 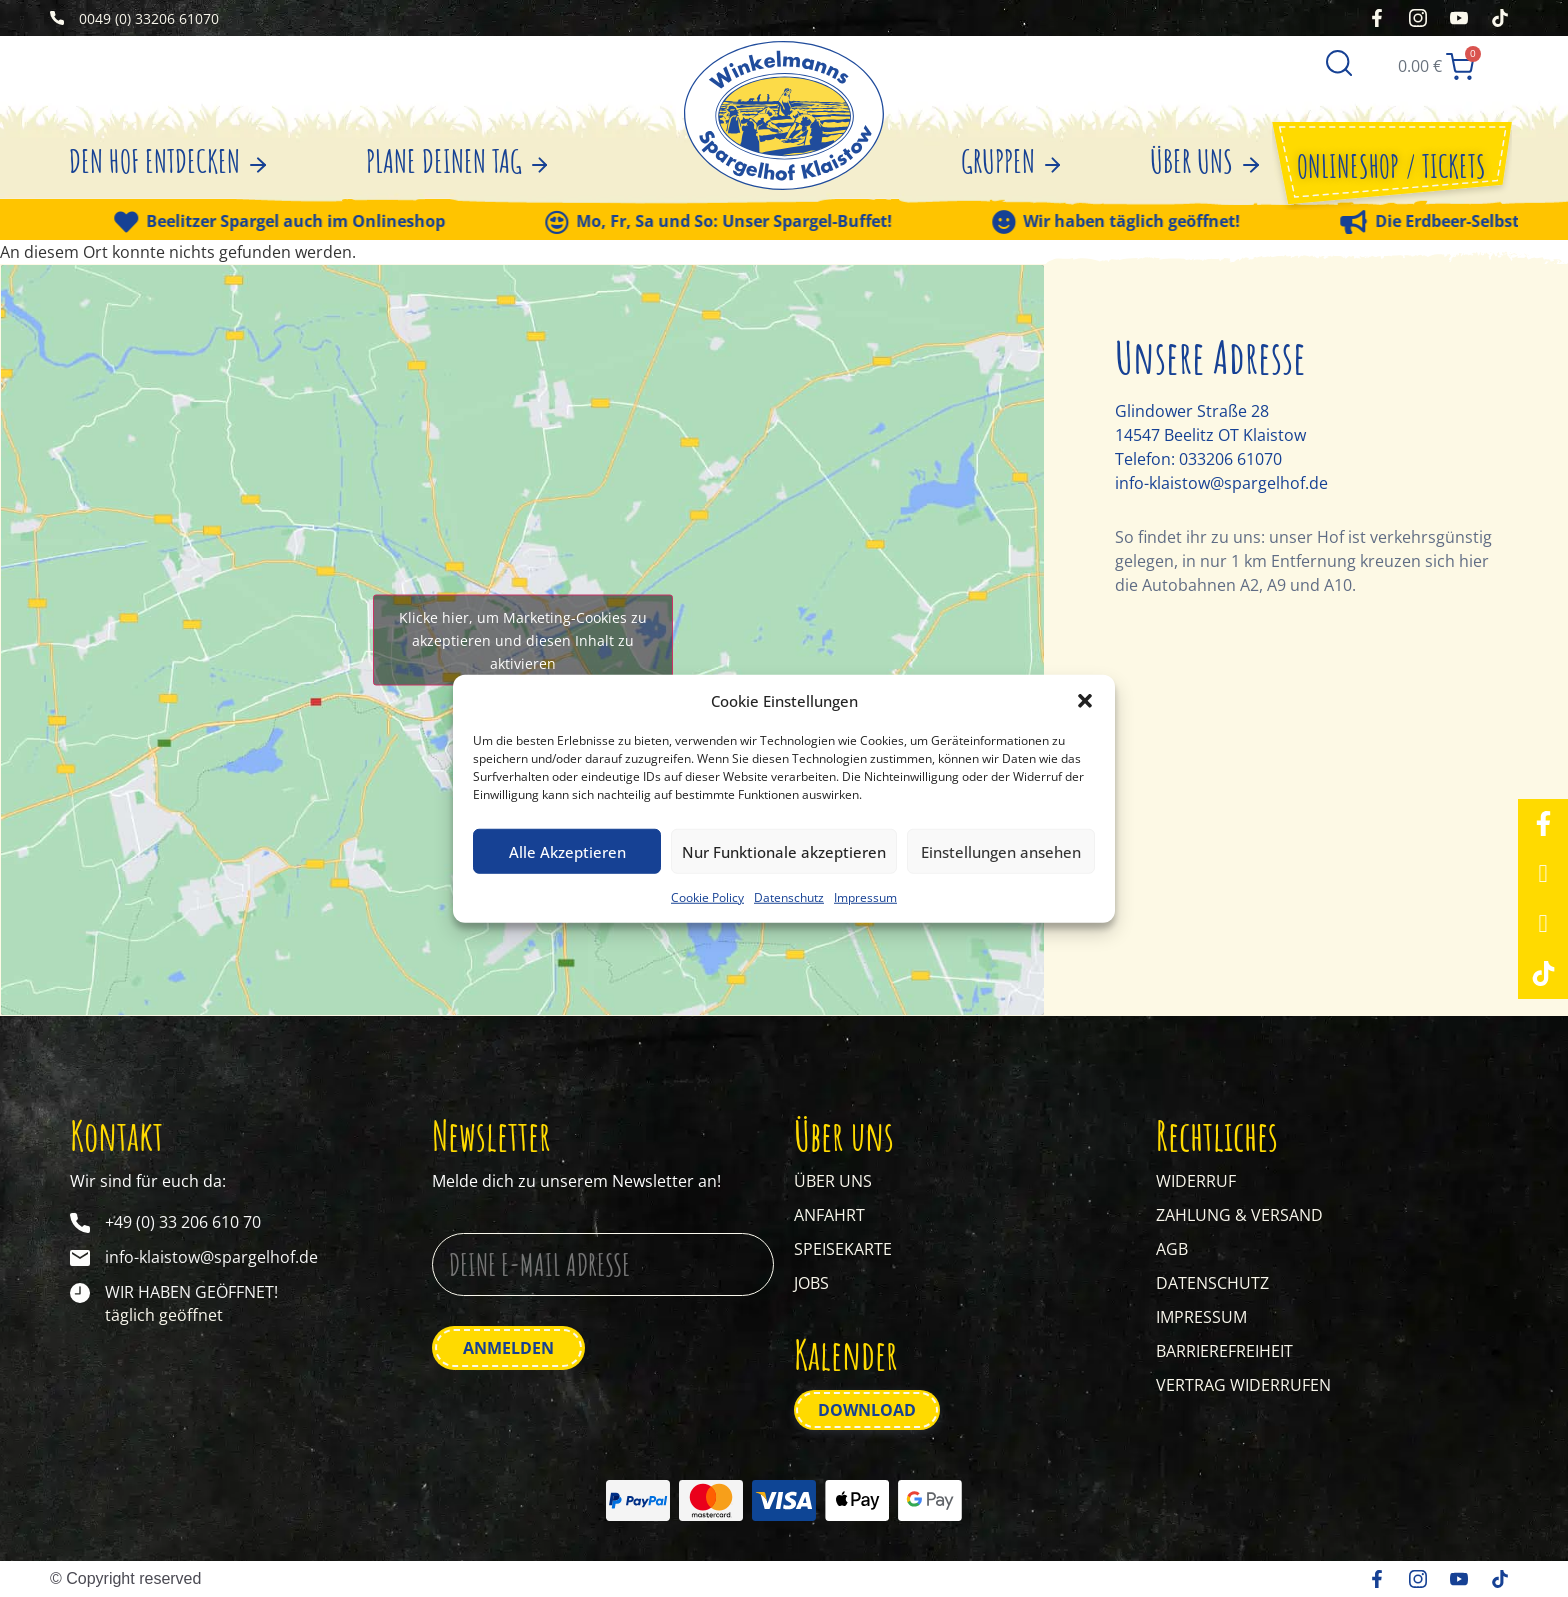 What do you see at coordinates (784, 851) in the screenshot?
I see `Nur Funktionale akzeptieren` at bounding box center [784, 851].